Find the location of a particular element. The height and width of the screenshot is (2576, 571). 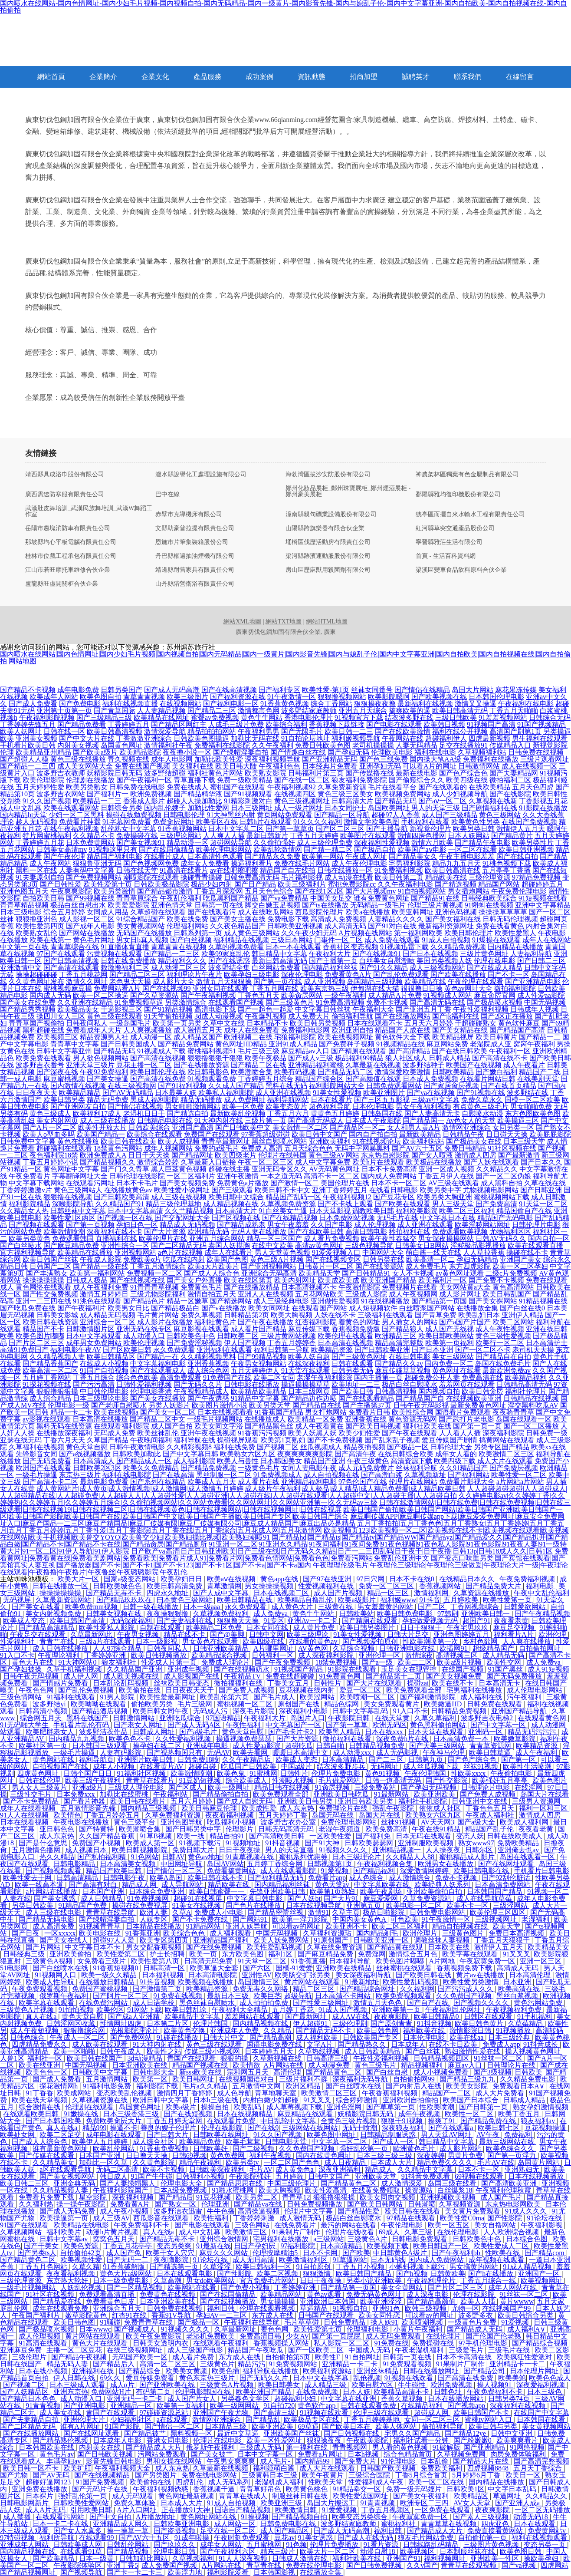

女人和男人黄A片 is located at coordinates (414, 1127).